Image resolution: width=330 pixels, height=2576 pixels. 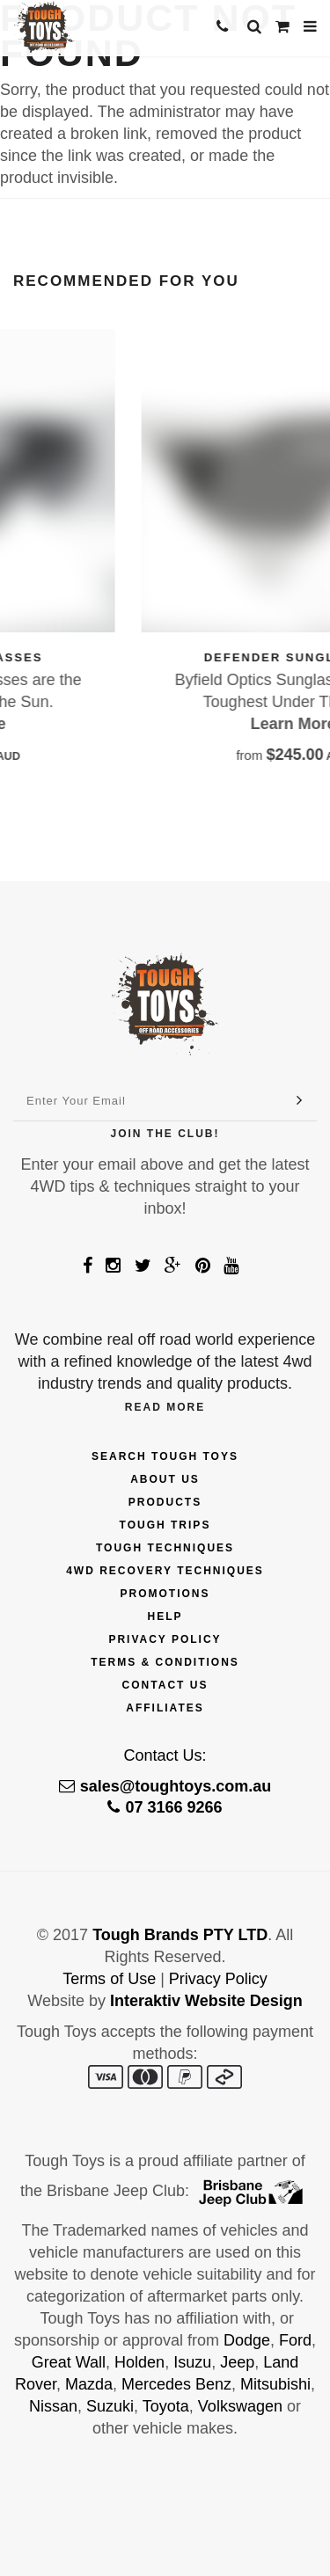 I want to click on Isuzu, so click(x=192, y=2362).